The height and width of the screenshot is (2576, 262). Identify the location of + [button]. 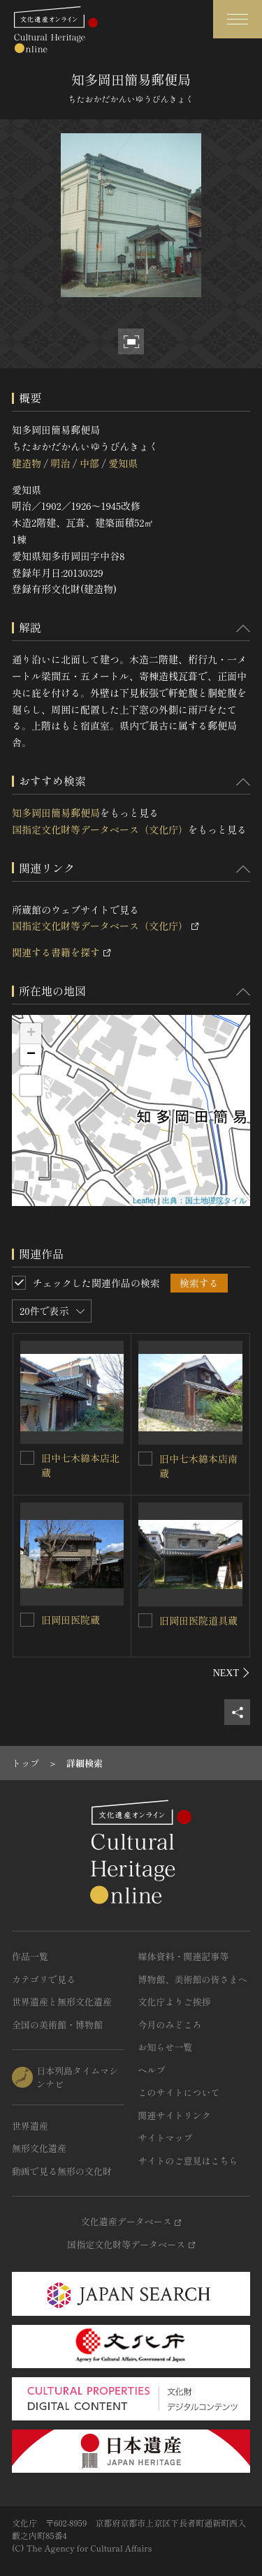
(31, 1033).